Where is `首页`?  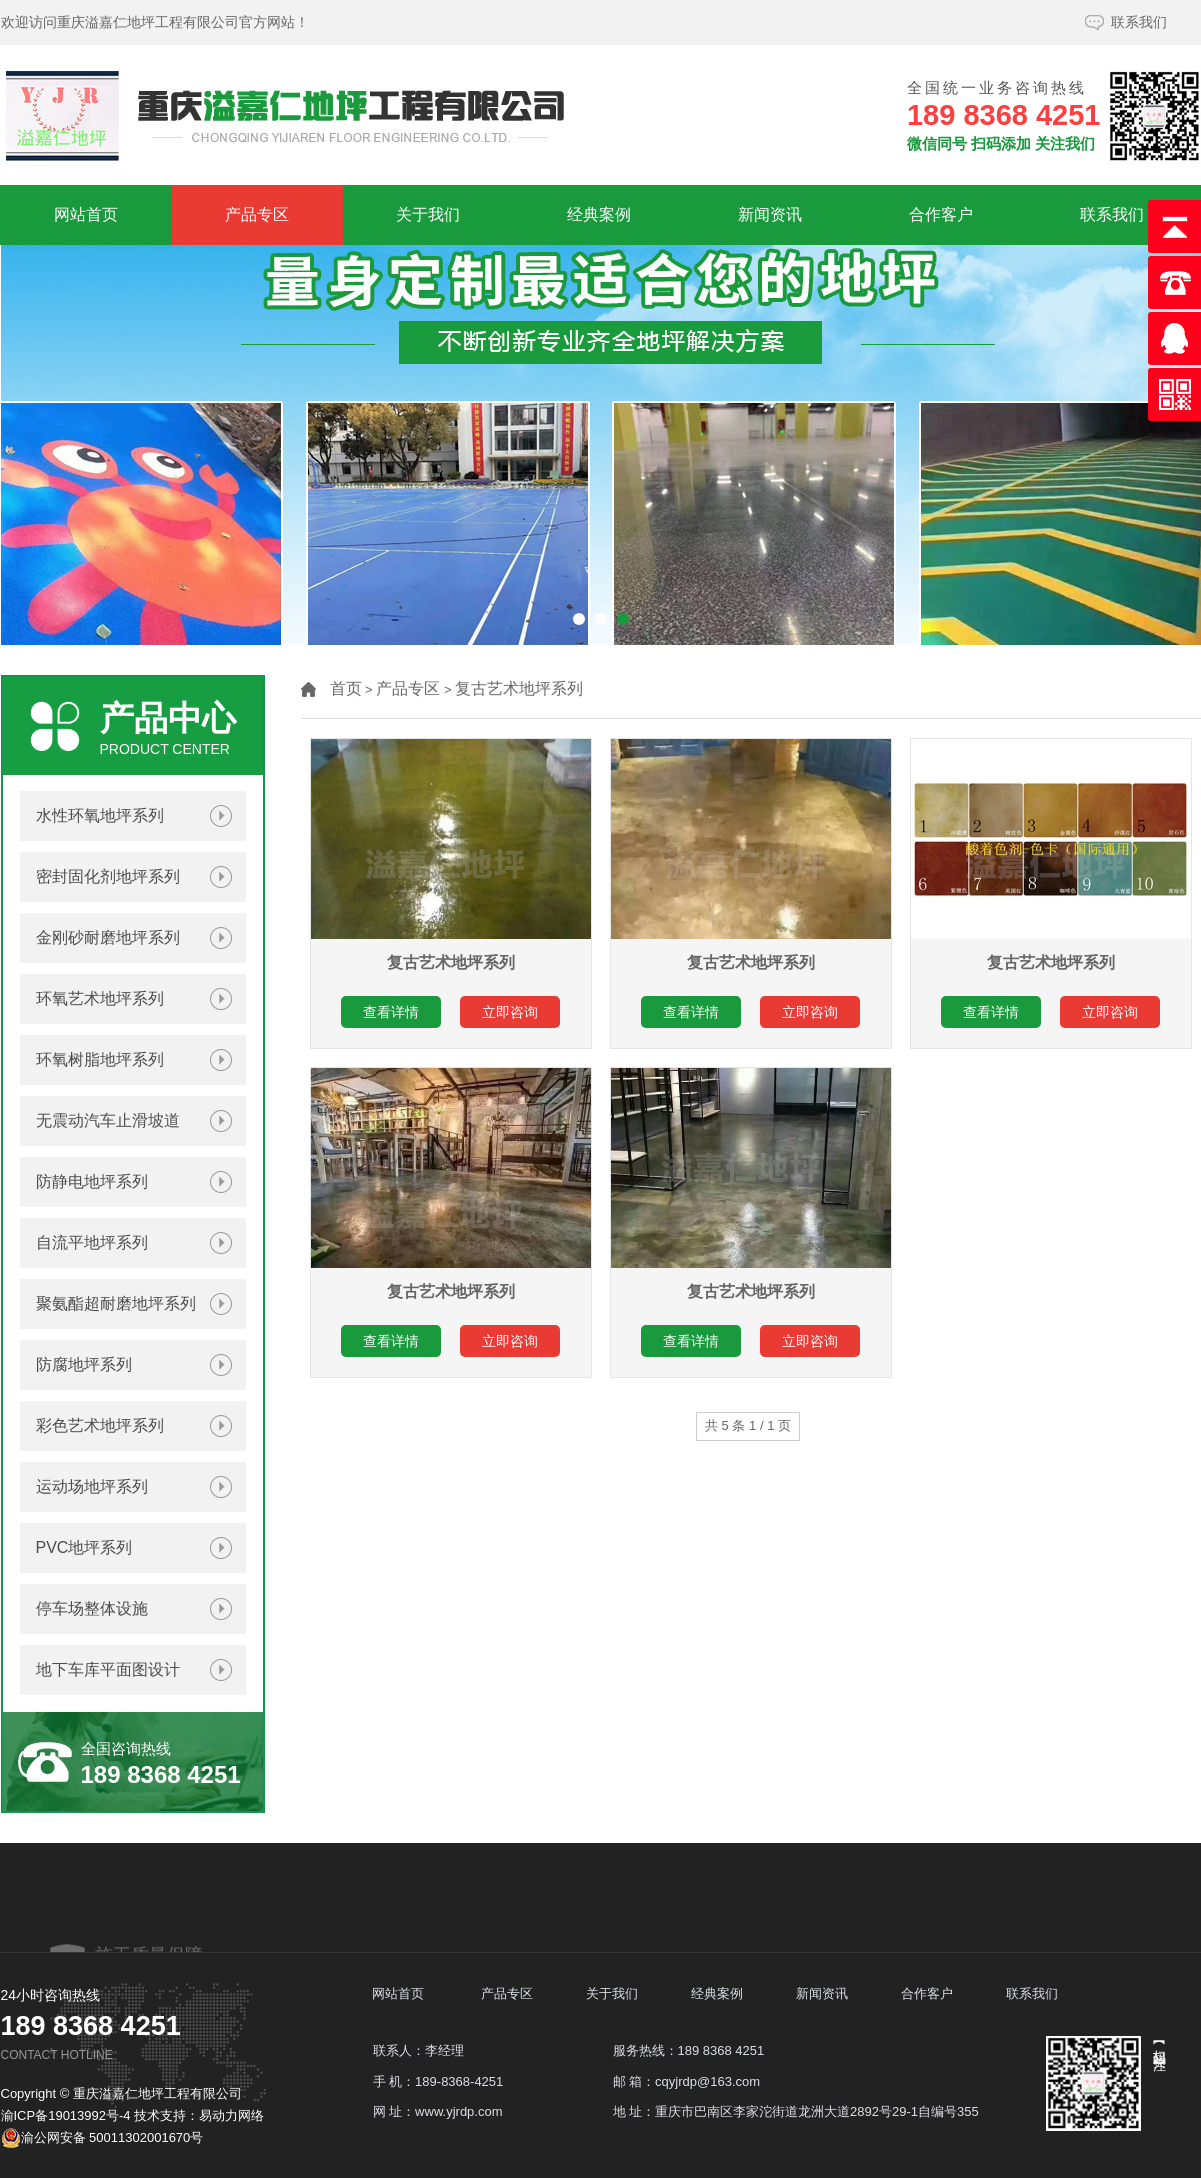
首页 is located at coordinates (346, 688).